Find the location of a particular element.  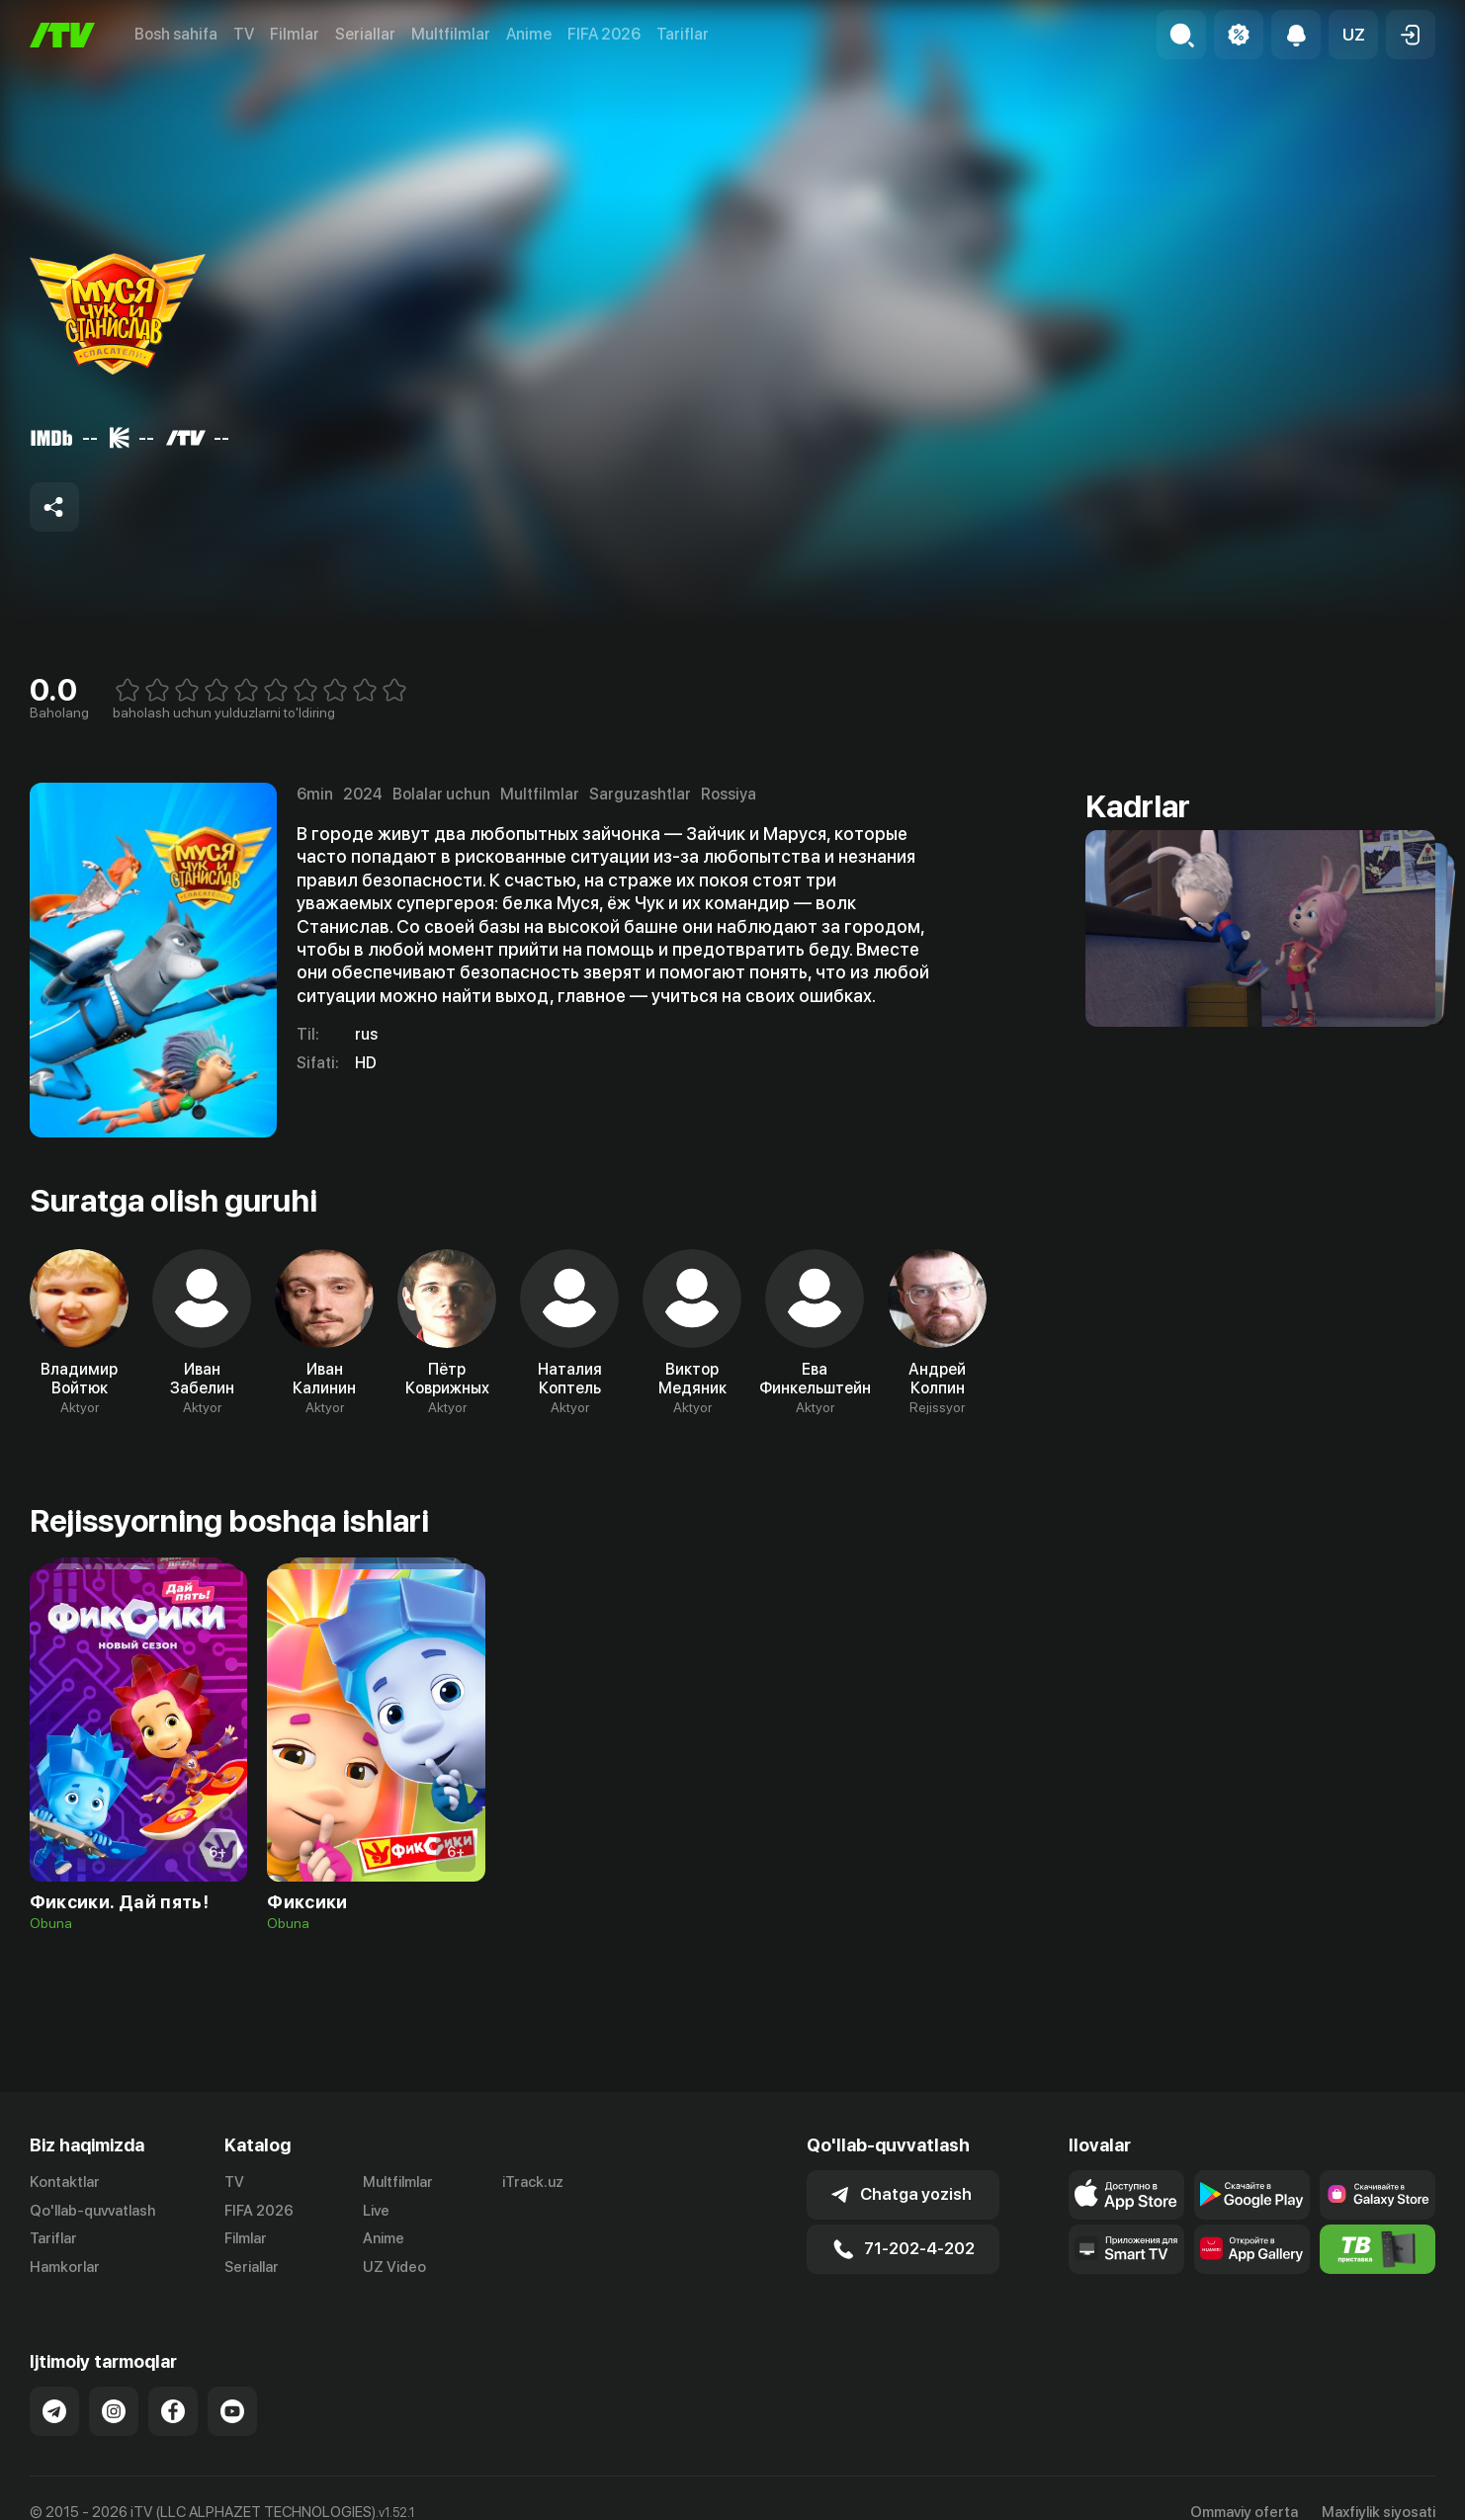

Multfilmlar is located at coordinates (450, 34).